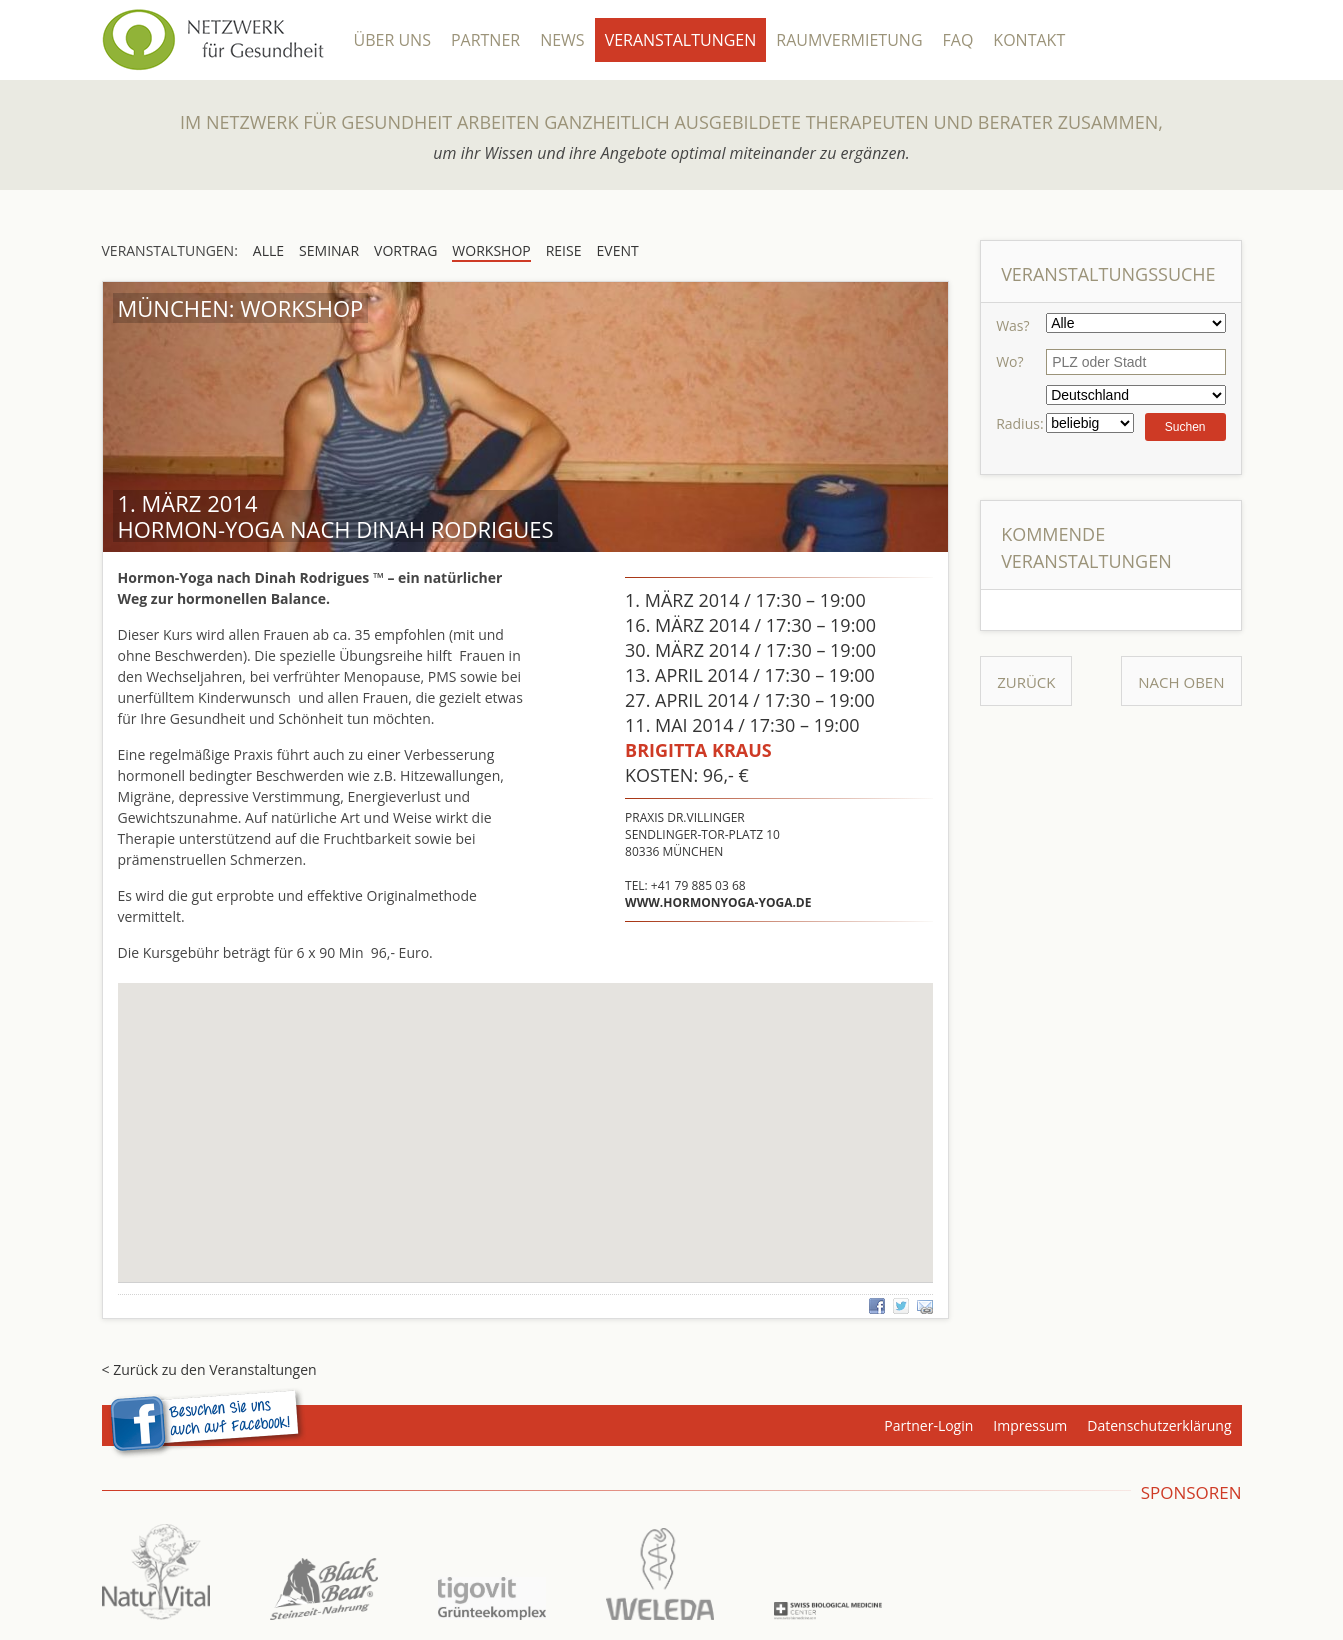 The image size is (1343, 1640). I want to click on Kontakt, so click(1029, 40).